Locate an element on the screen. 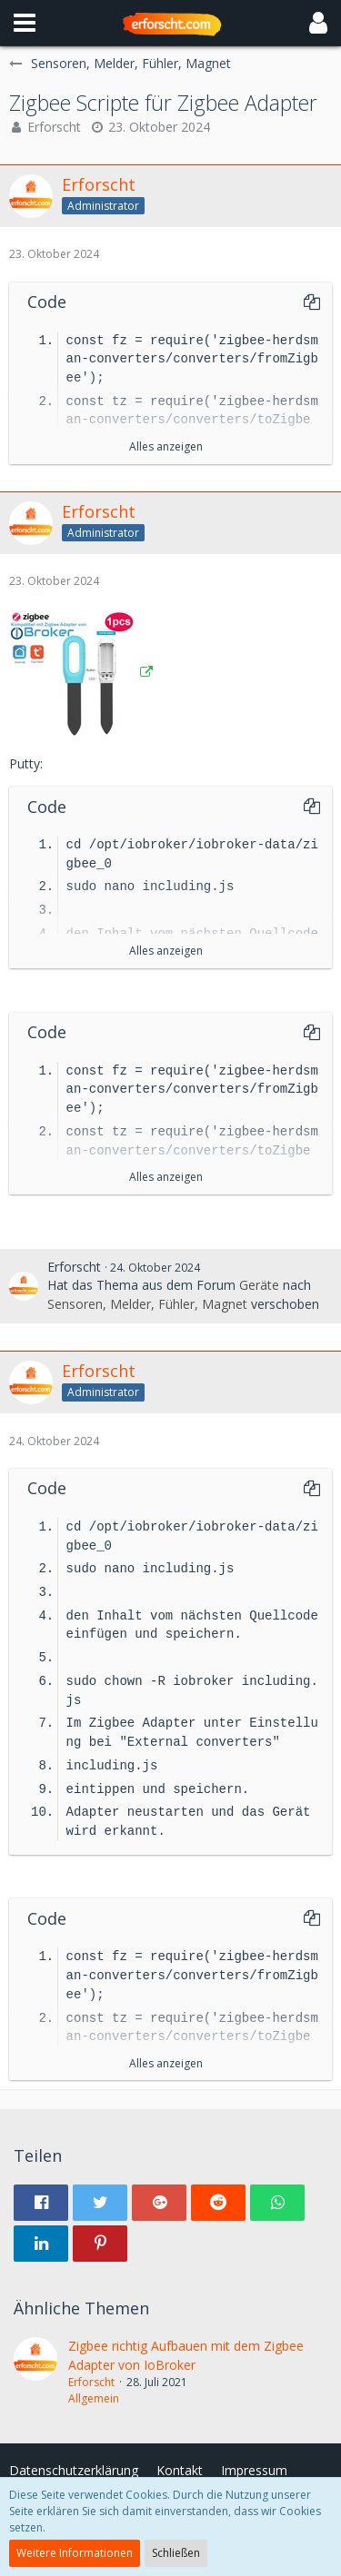 The image size is (341, 2576). Sensoren, Melder, Fühler, Magnet is located at coordinates (147, 1304).